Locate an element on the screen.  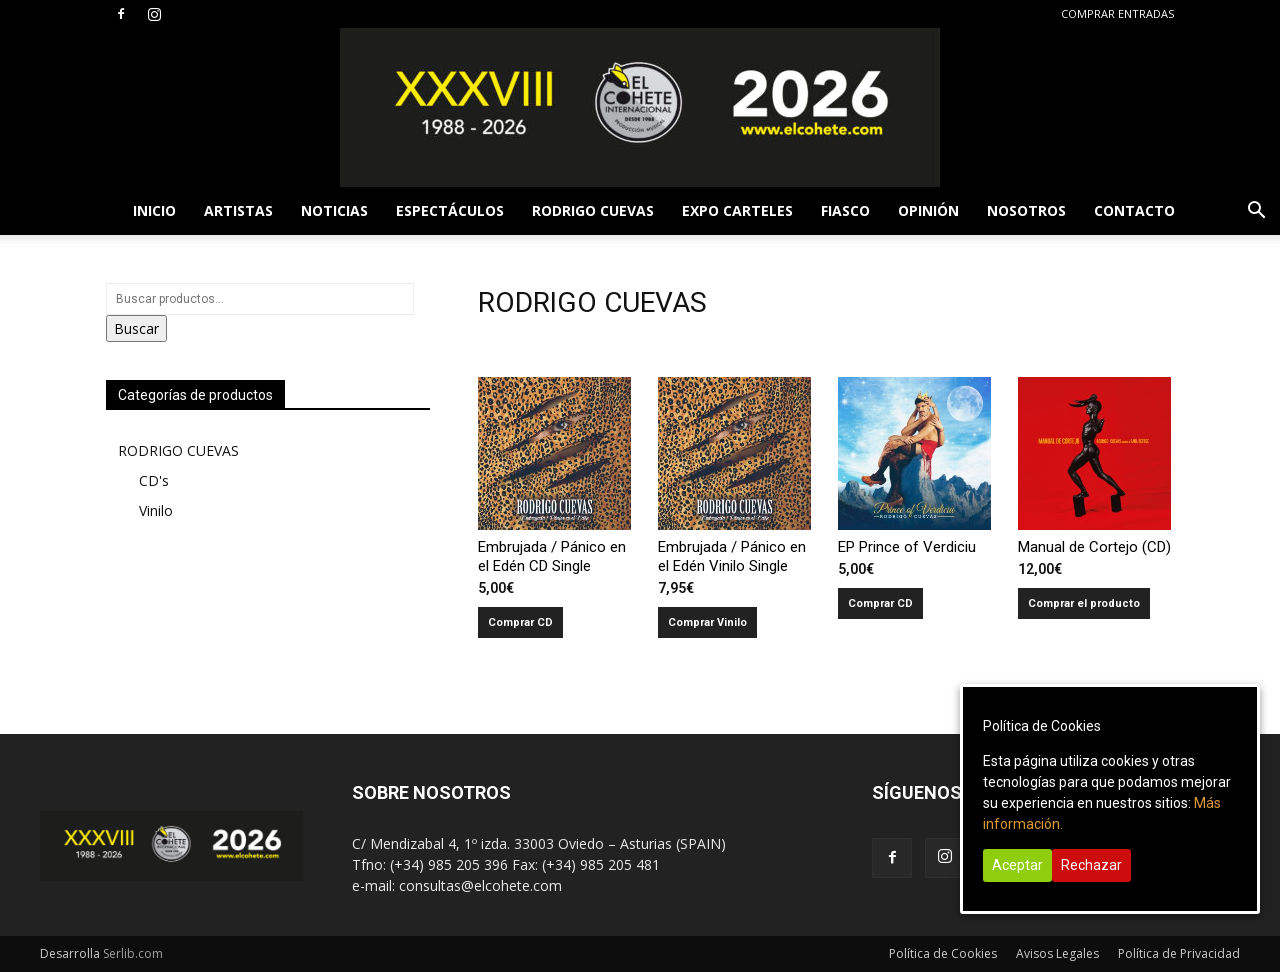
Rechazar is located at coordinates (1091, 865).